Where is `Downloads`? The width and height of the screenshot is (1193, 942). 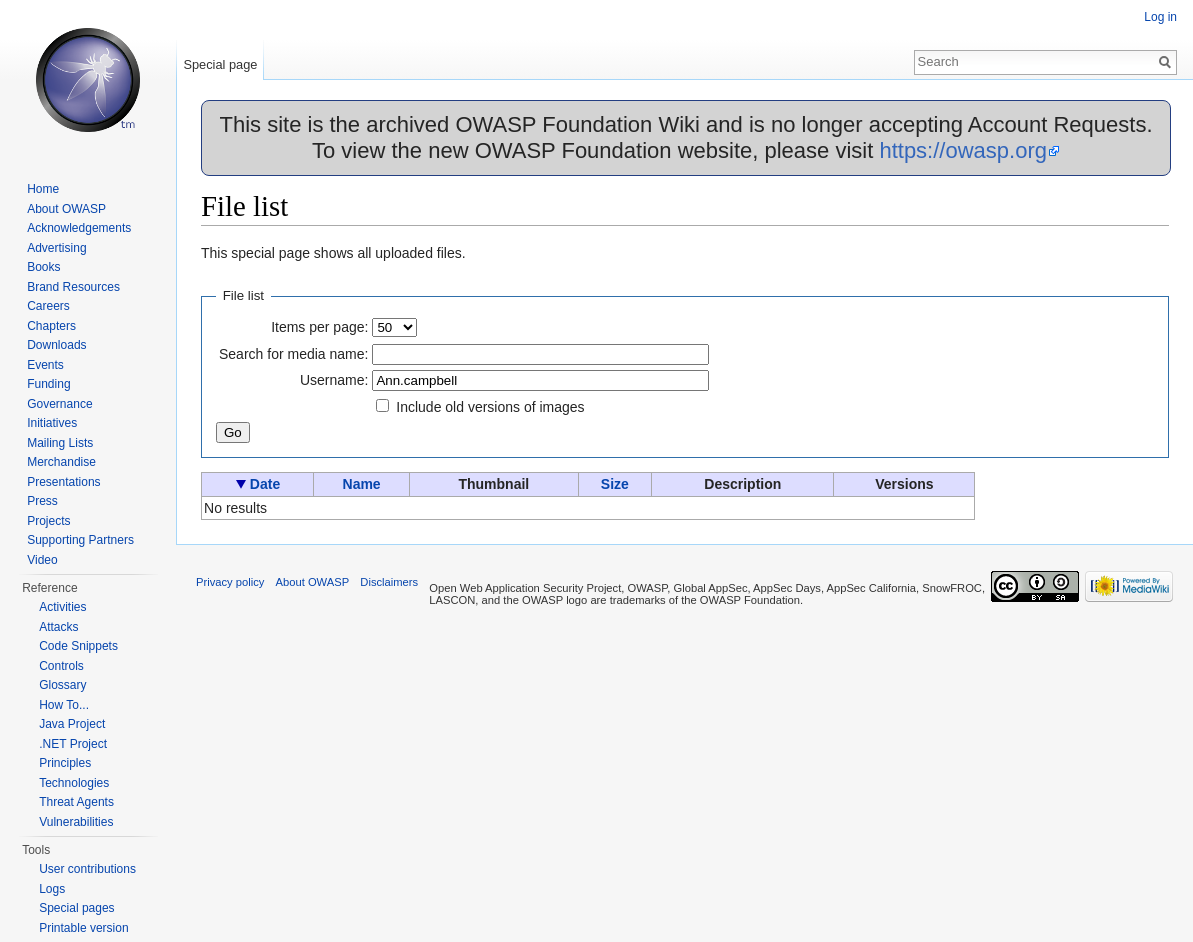 Downloads is located at coordinates (56, 345).